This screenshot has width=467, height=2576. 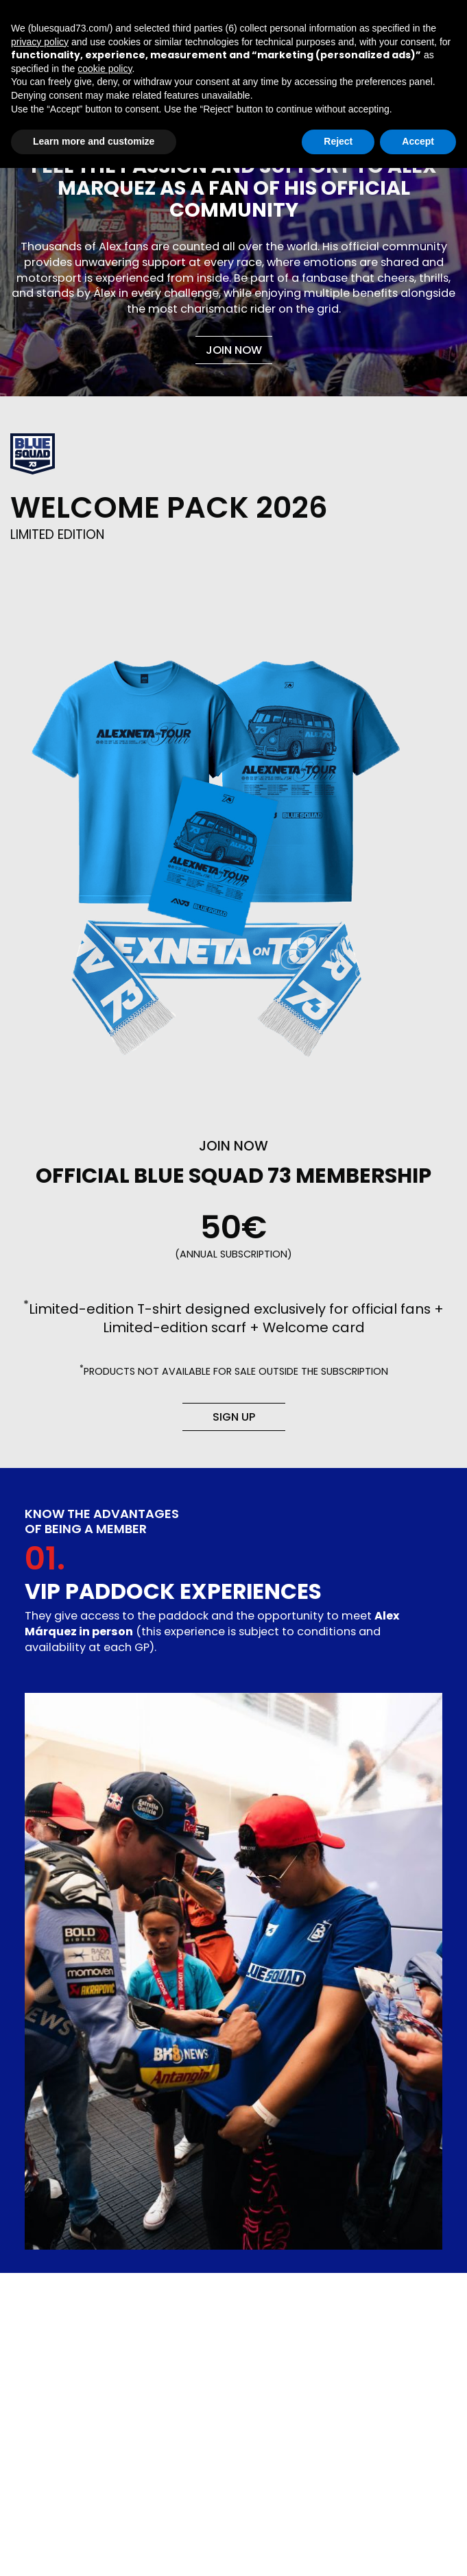 I want to click on cookie policy [button], so click(x=104, y=68).